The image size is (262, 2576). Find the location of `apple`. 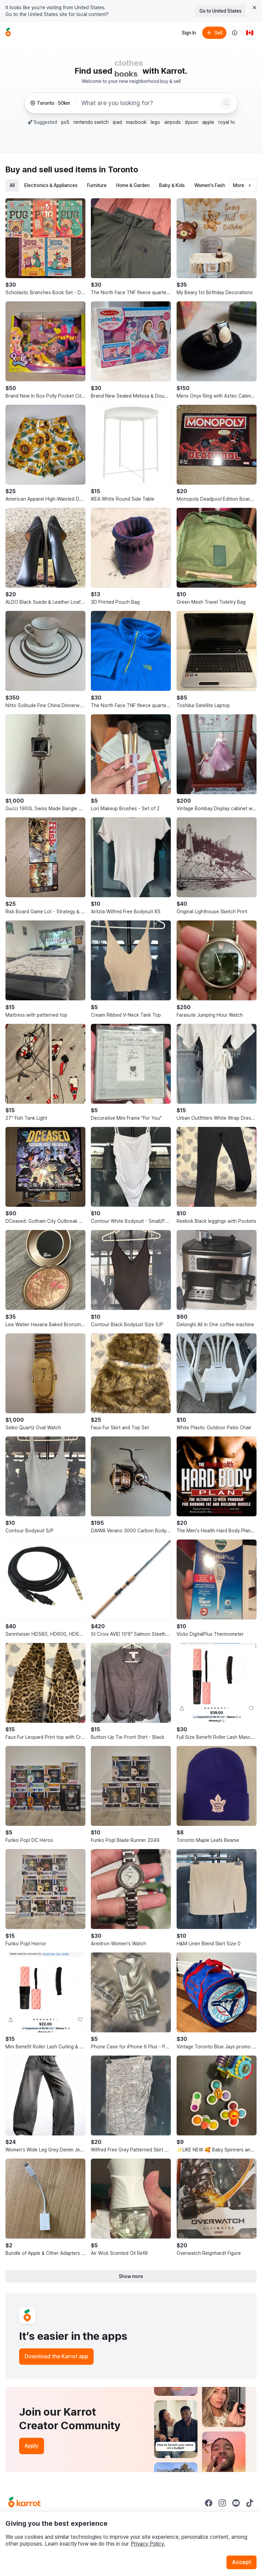

apple is located at coordinates (208, 122).